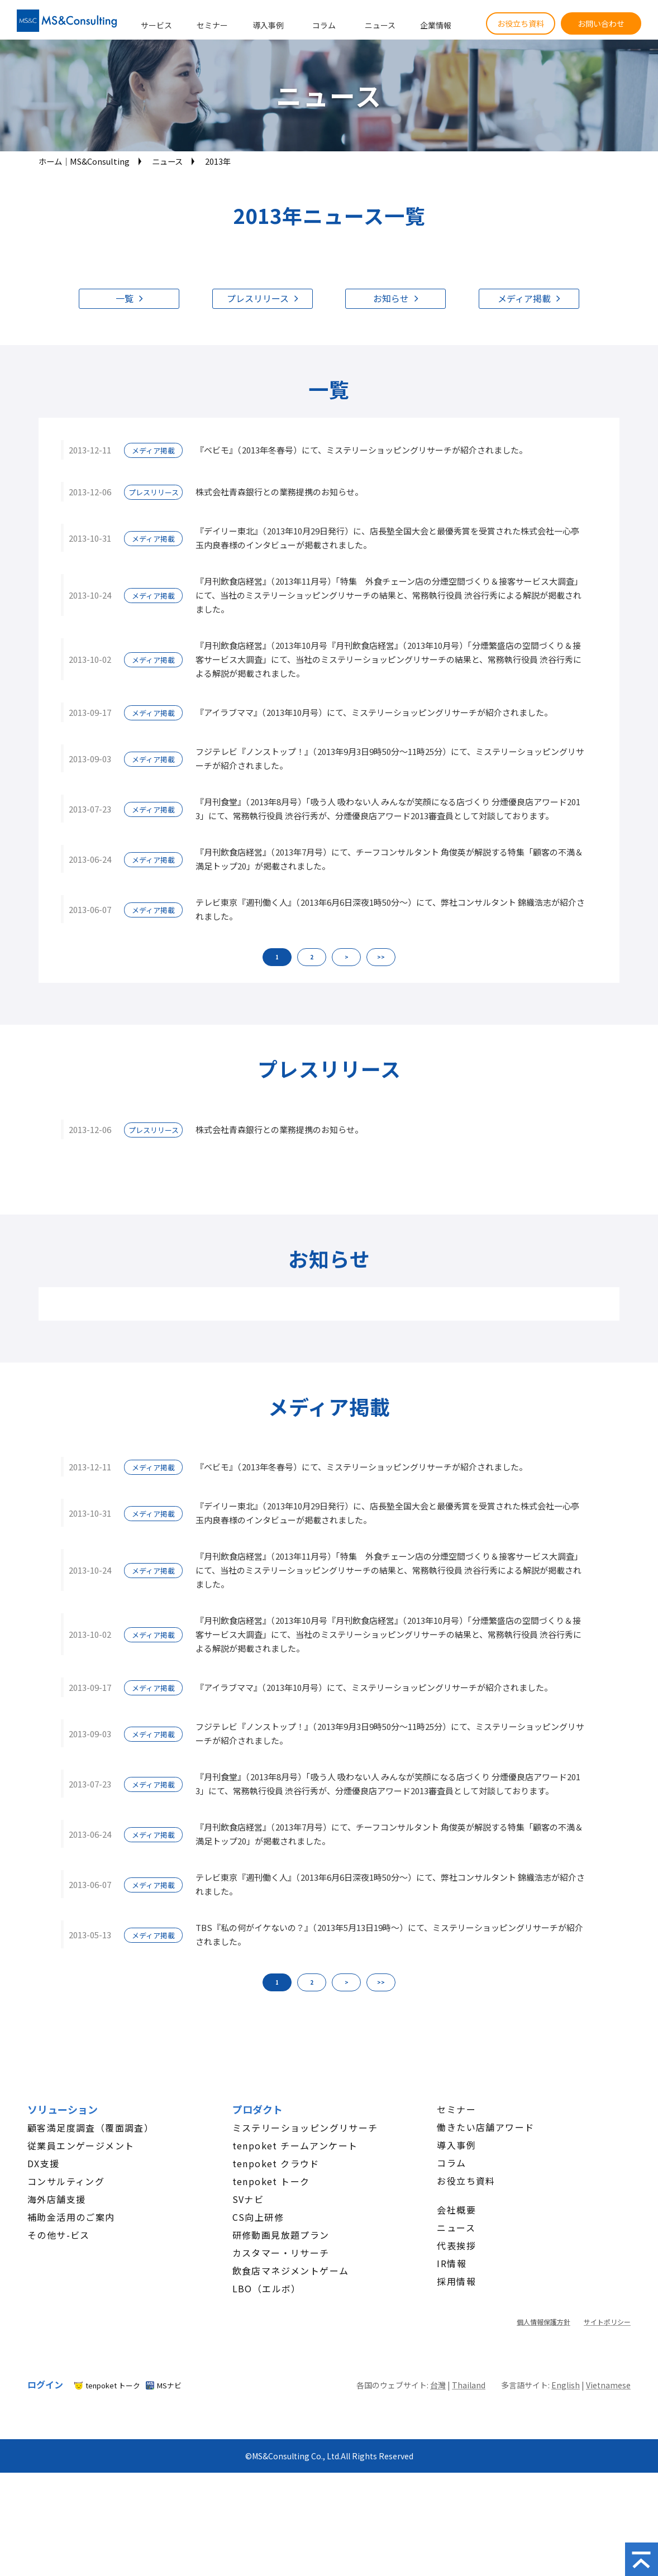 The image size is (658, 2576). What do you see at coordinates (305, 2127) in the screenshot?
I see `ミステリーショッピングリサーチ` at bounding box center [305, 2127].